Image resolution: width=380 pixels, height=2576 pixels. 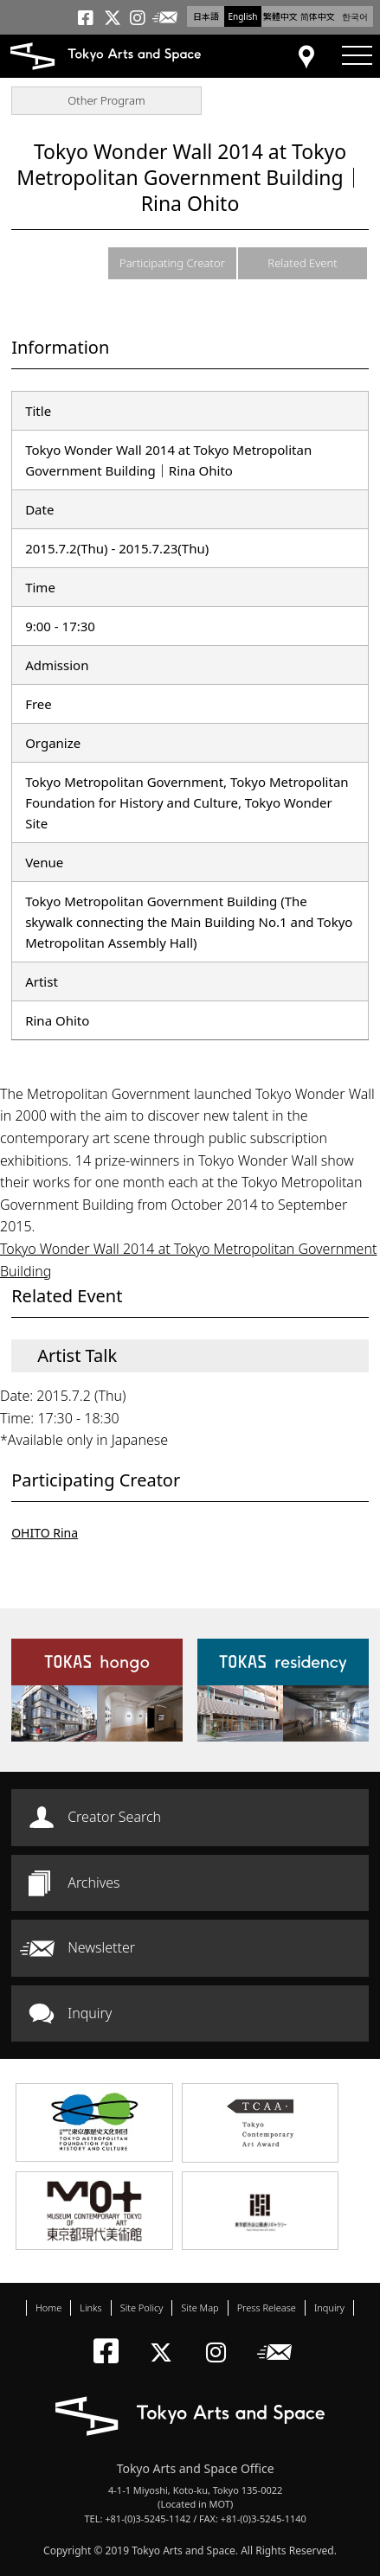 I want to click on Site Policy, so click(x=142, y=2307).